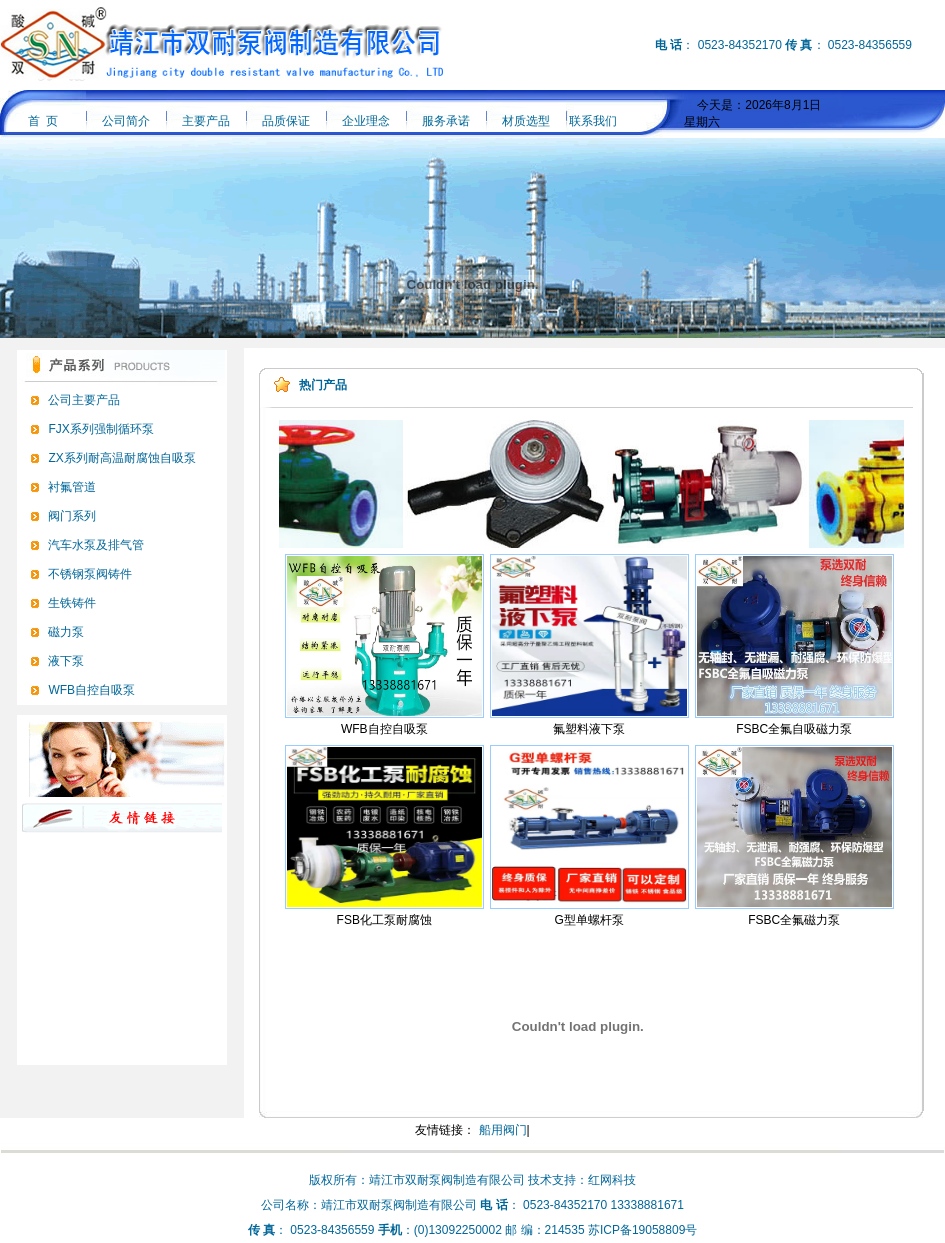 Image resolution: width=945 pixels, height=1243 pixels. What do you see at coordinates (72, 487) in the screenshot?
I see `衬氟管道` at bounding box center [72, 487].